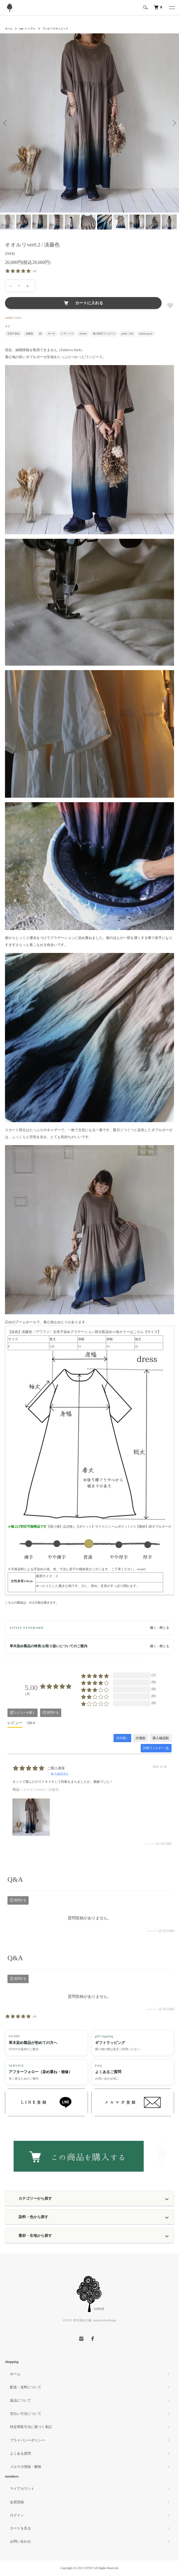  I want to click on カテゴリーから探す, so click(31, 2198).